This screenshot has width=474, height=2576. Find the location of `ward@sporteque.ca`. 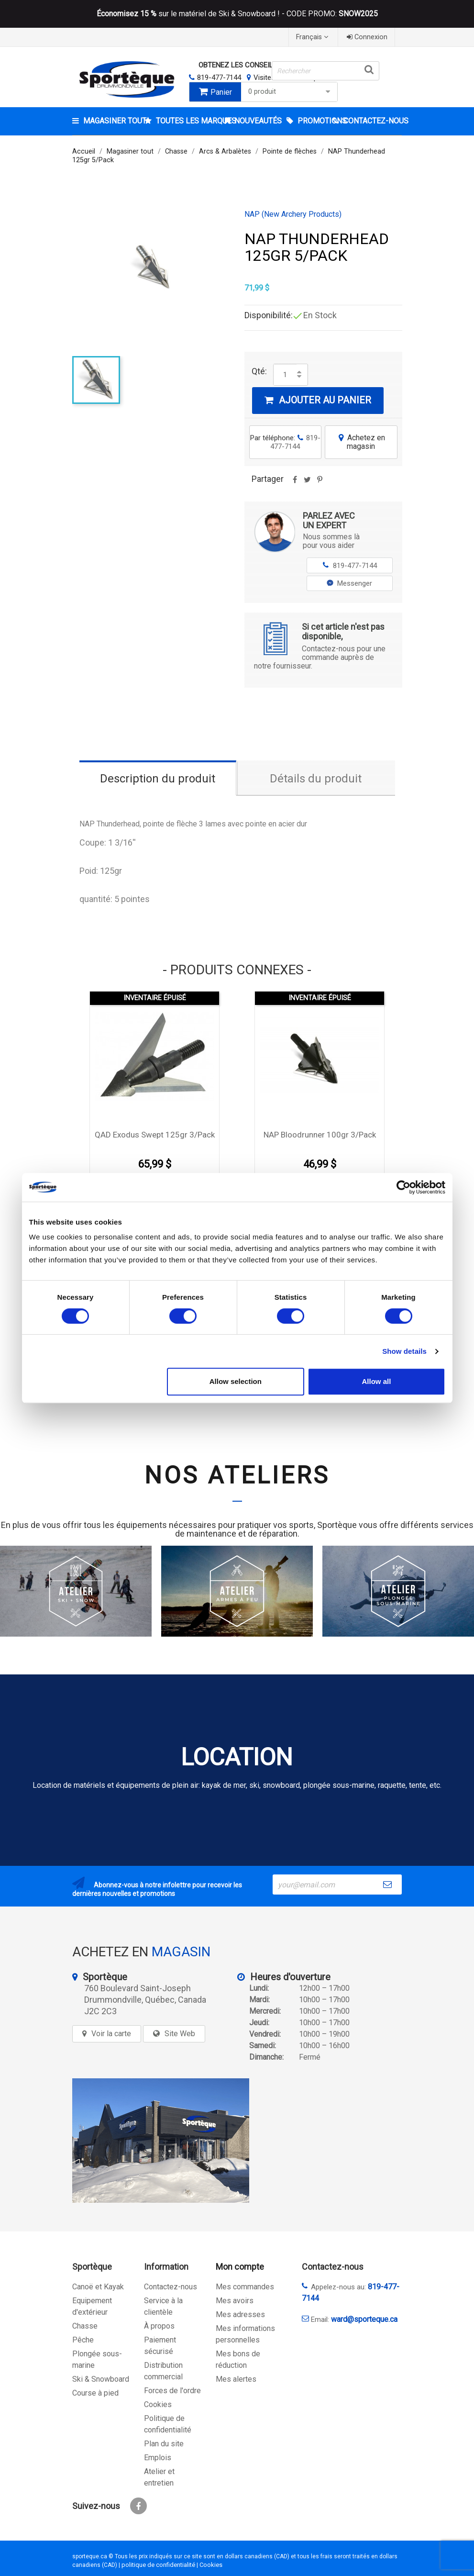

ward@sporteque.ca is located at coordinates (364, 2319).